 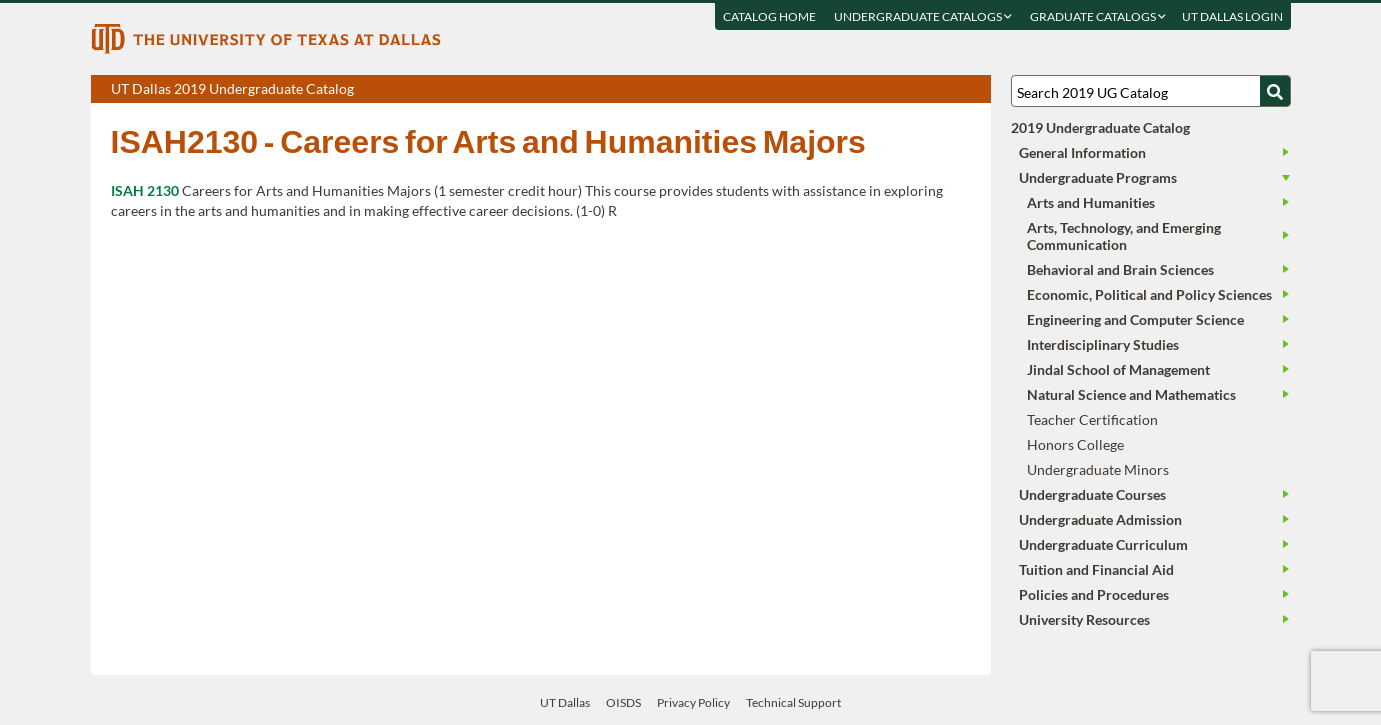 What do you see at coordinates (1075, 444) in the screenshot?
I see `Honors College` at bounding box center [1075, 444].